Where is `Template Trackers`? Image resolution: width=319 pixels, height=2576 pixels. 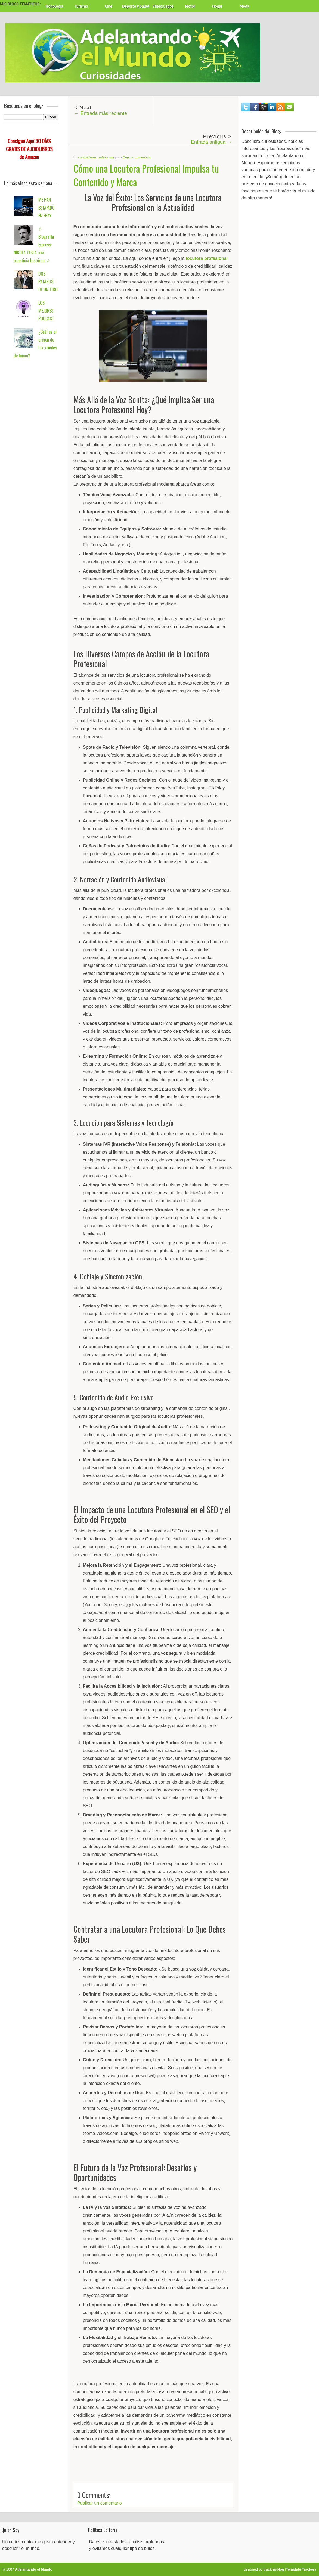 Template Trackers is located at coordinates (301, 2569).